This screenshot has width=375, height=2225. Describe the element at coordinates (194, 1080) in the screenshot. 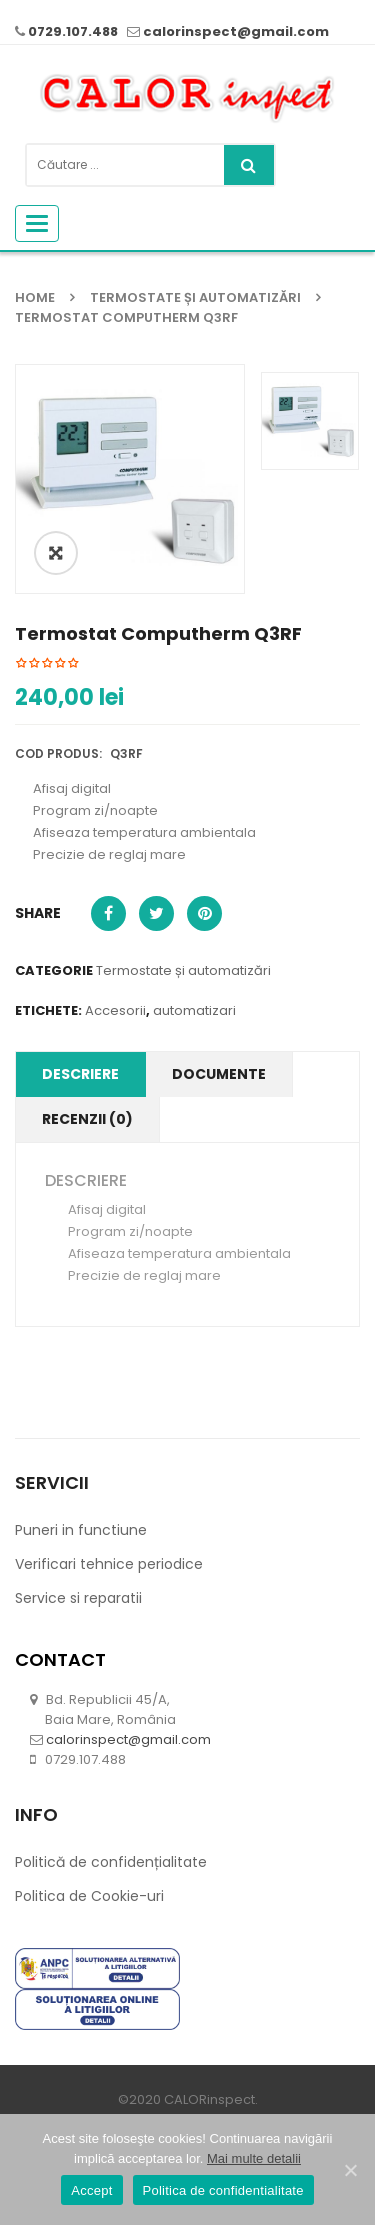

I see `automatizari` at that location.